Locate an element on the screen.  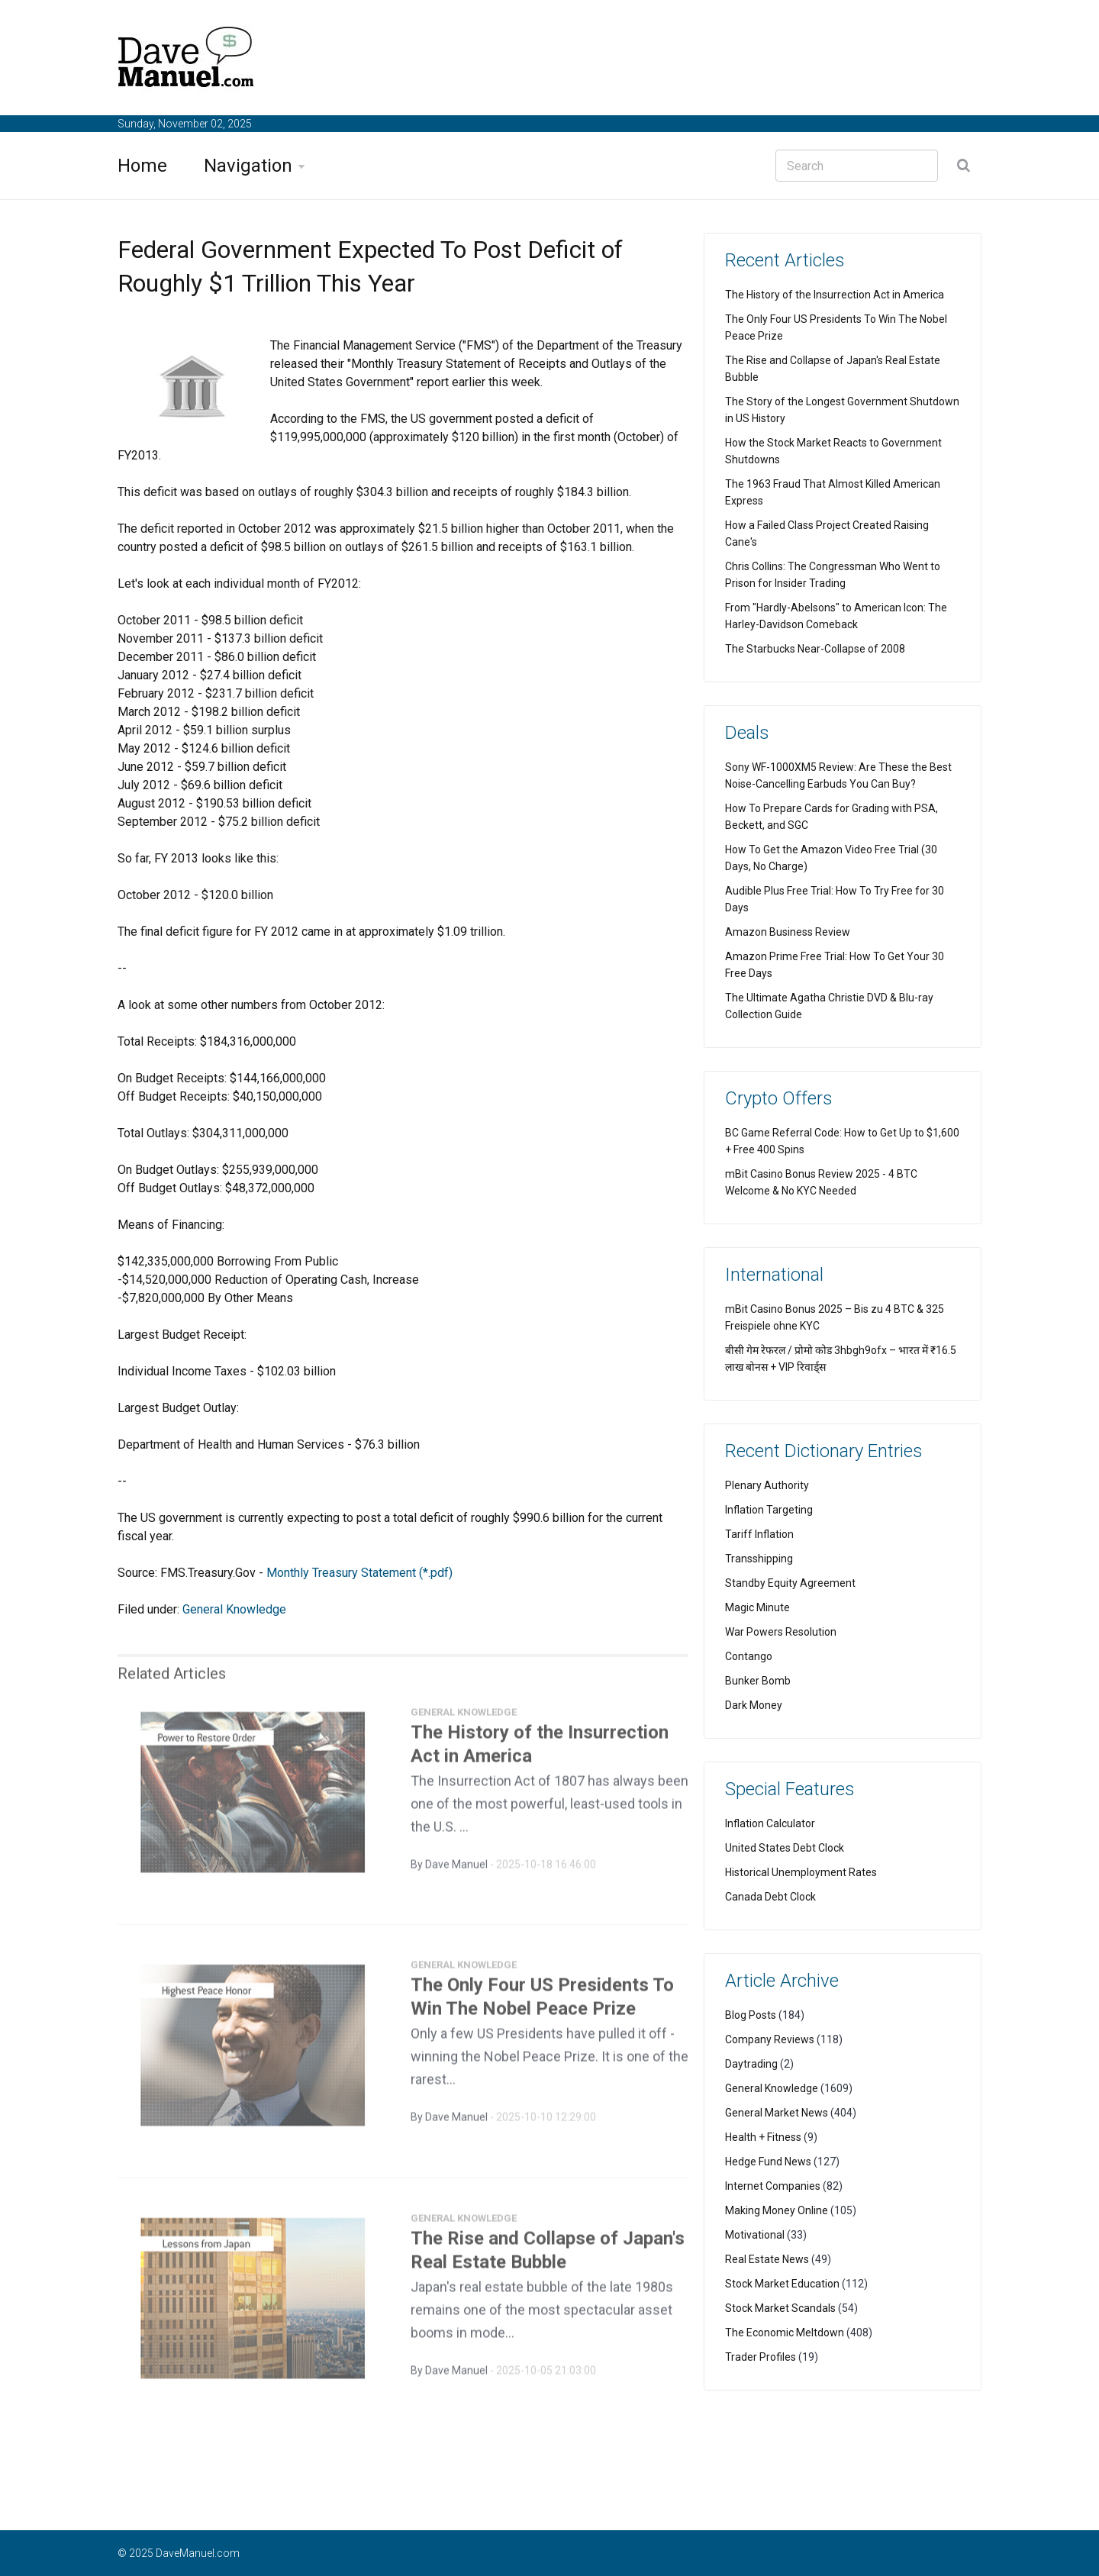
The Starbucks Near-Collapse of 2008 is located at coordinates (815, 649).